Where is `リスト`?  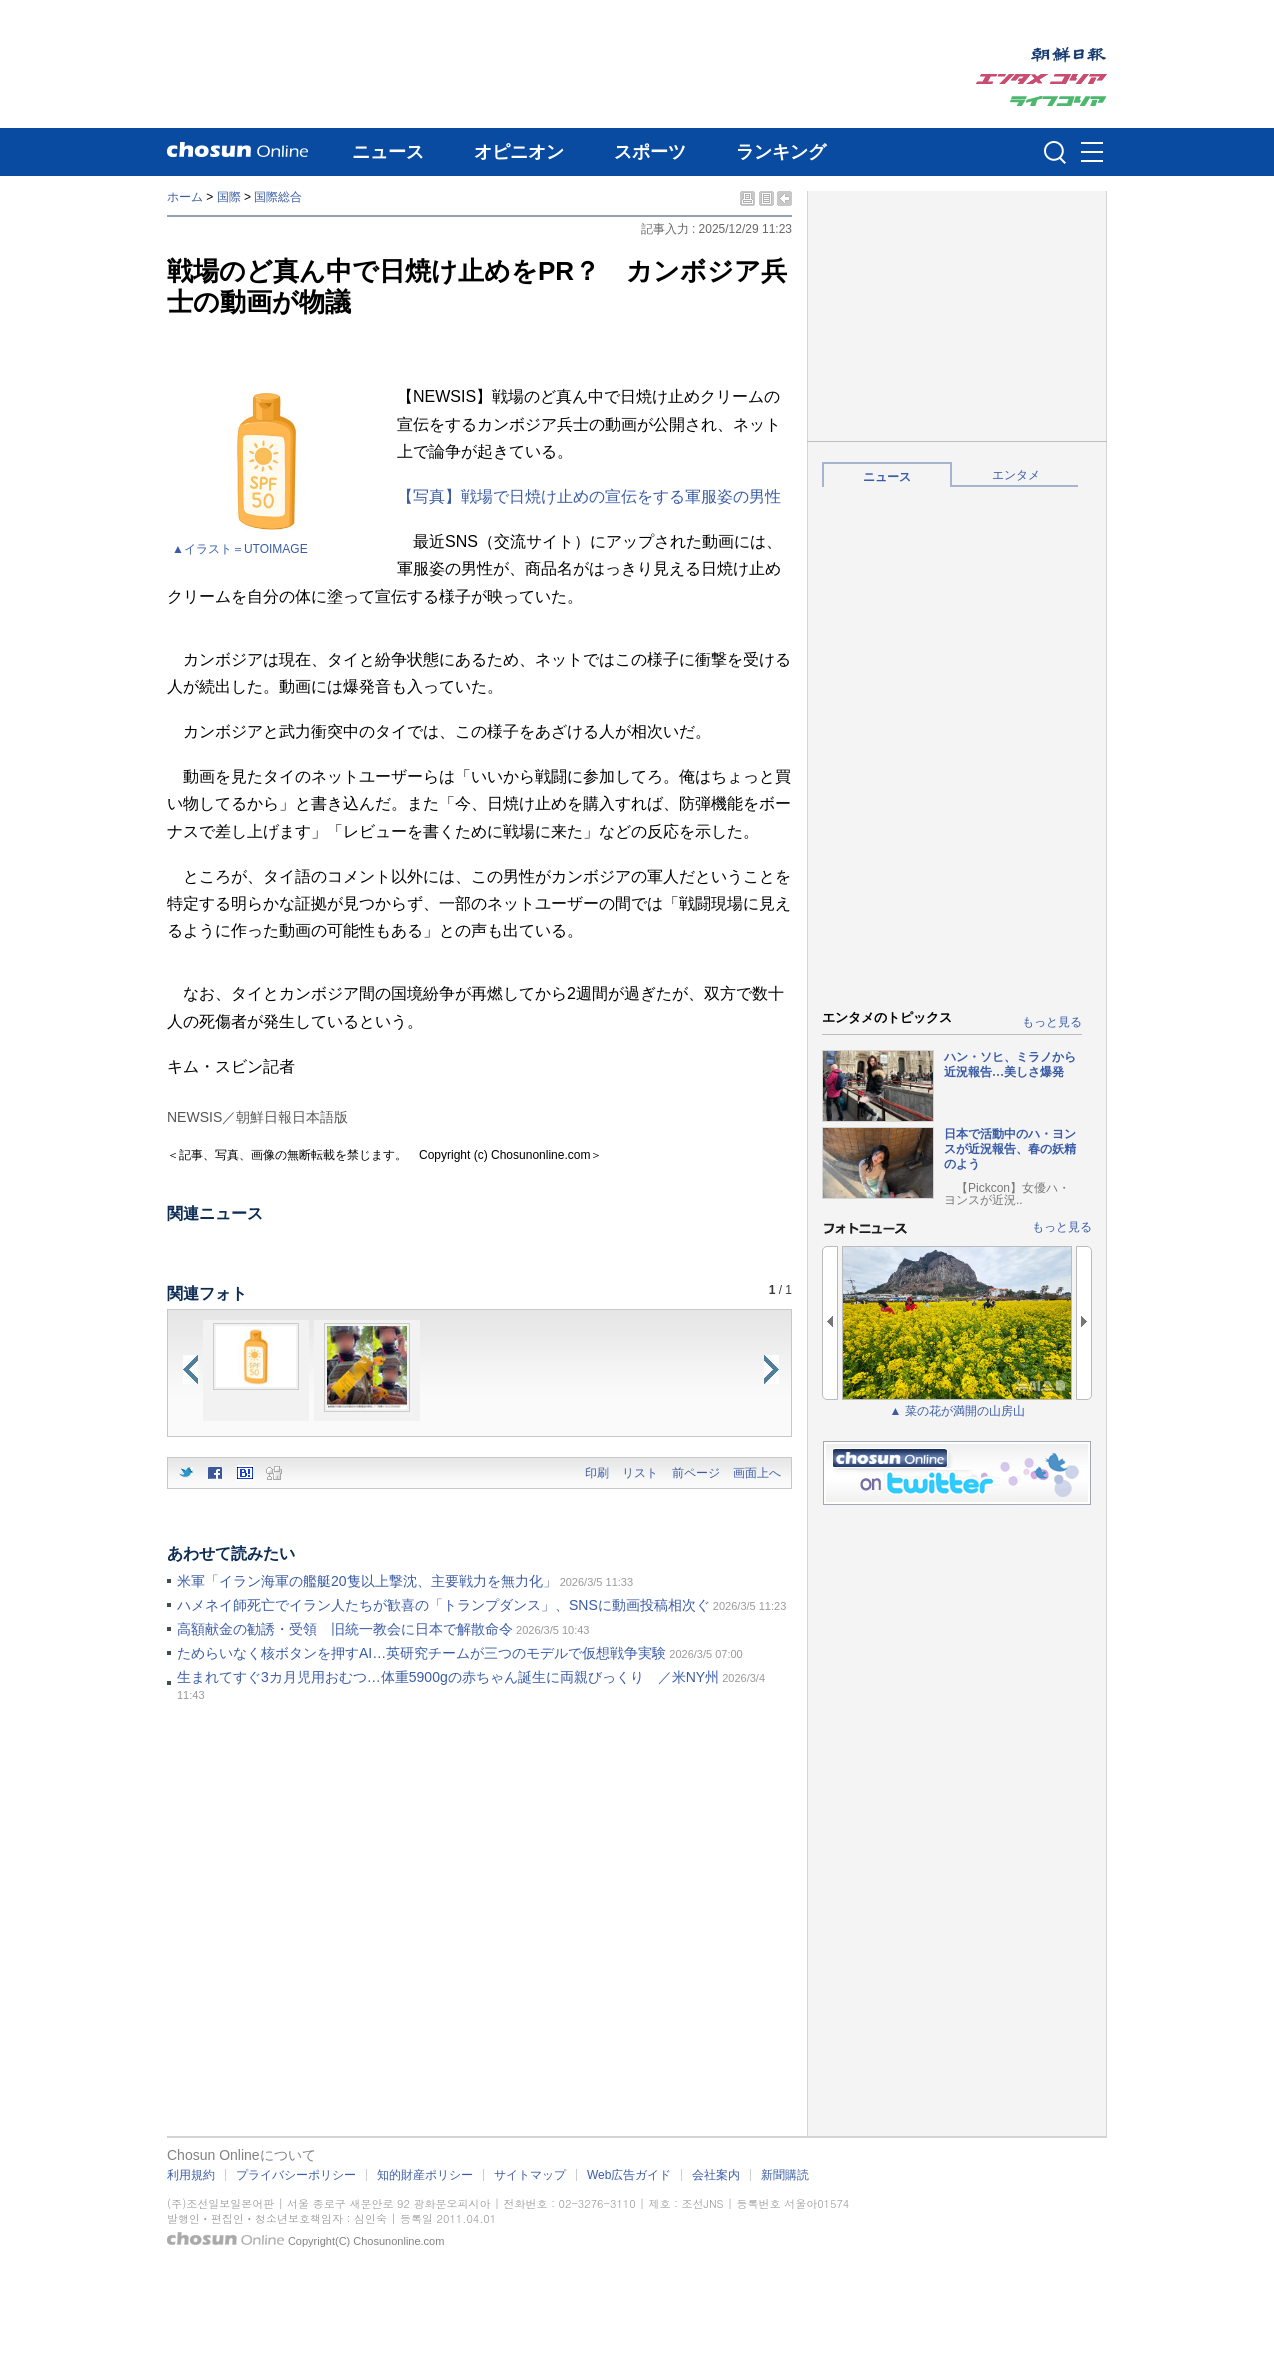 リスト is located at coordinates (640, 1473).